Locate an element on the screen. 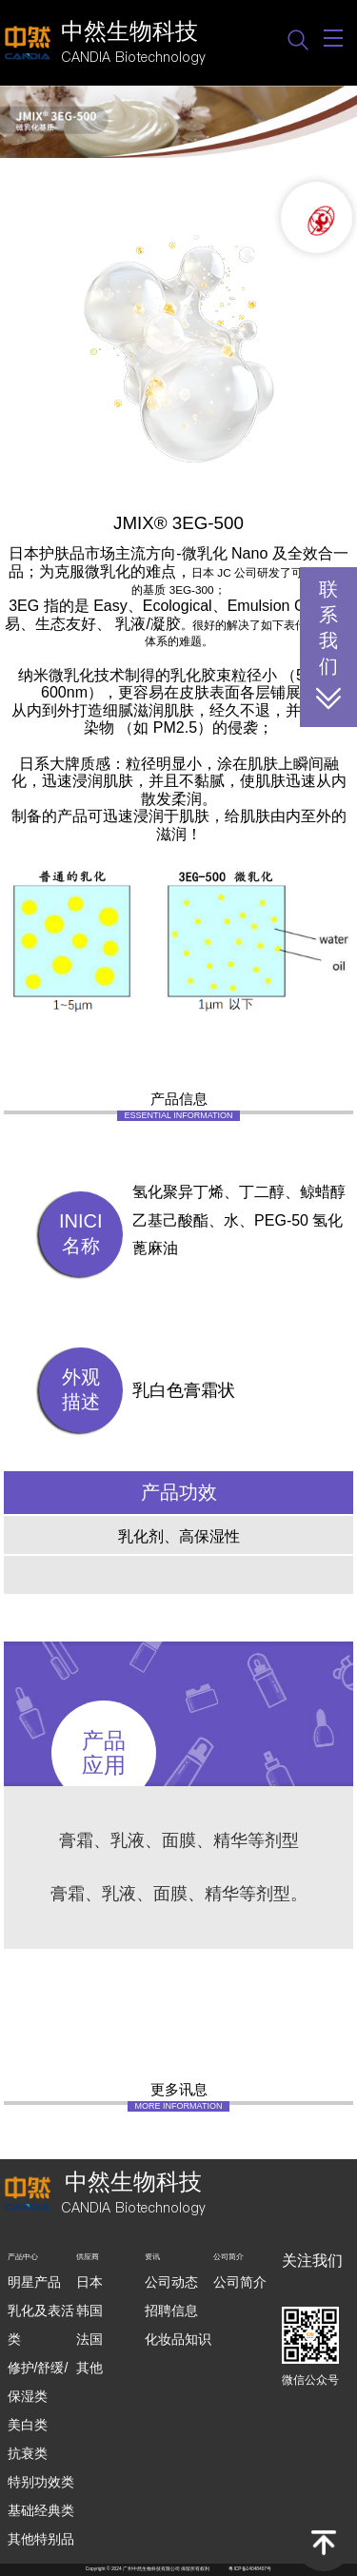  公司简介 is located at coordinates (228, 2256).